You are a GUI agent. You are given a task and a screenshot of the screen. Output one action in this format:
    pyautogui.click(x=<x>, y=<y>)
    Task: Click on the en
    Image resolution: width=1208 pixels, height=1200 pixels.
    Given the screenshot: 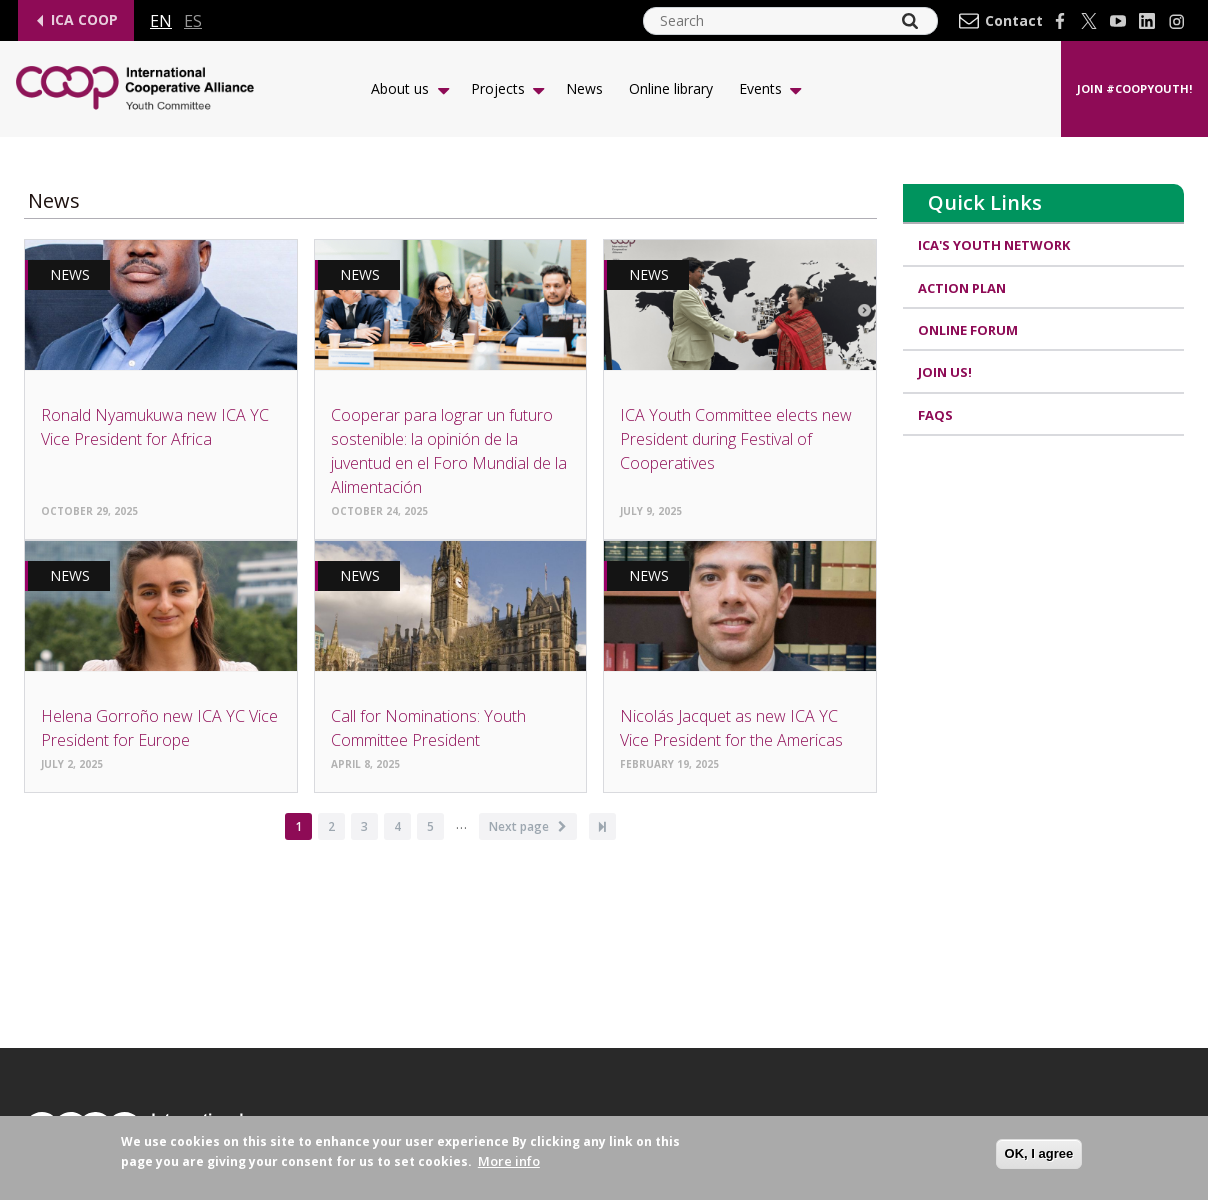 What is the action you would take?
    pyautogui.click(x=161, y=21)
    